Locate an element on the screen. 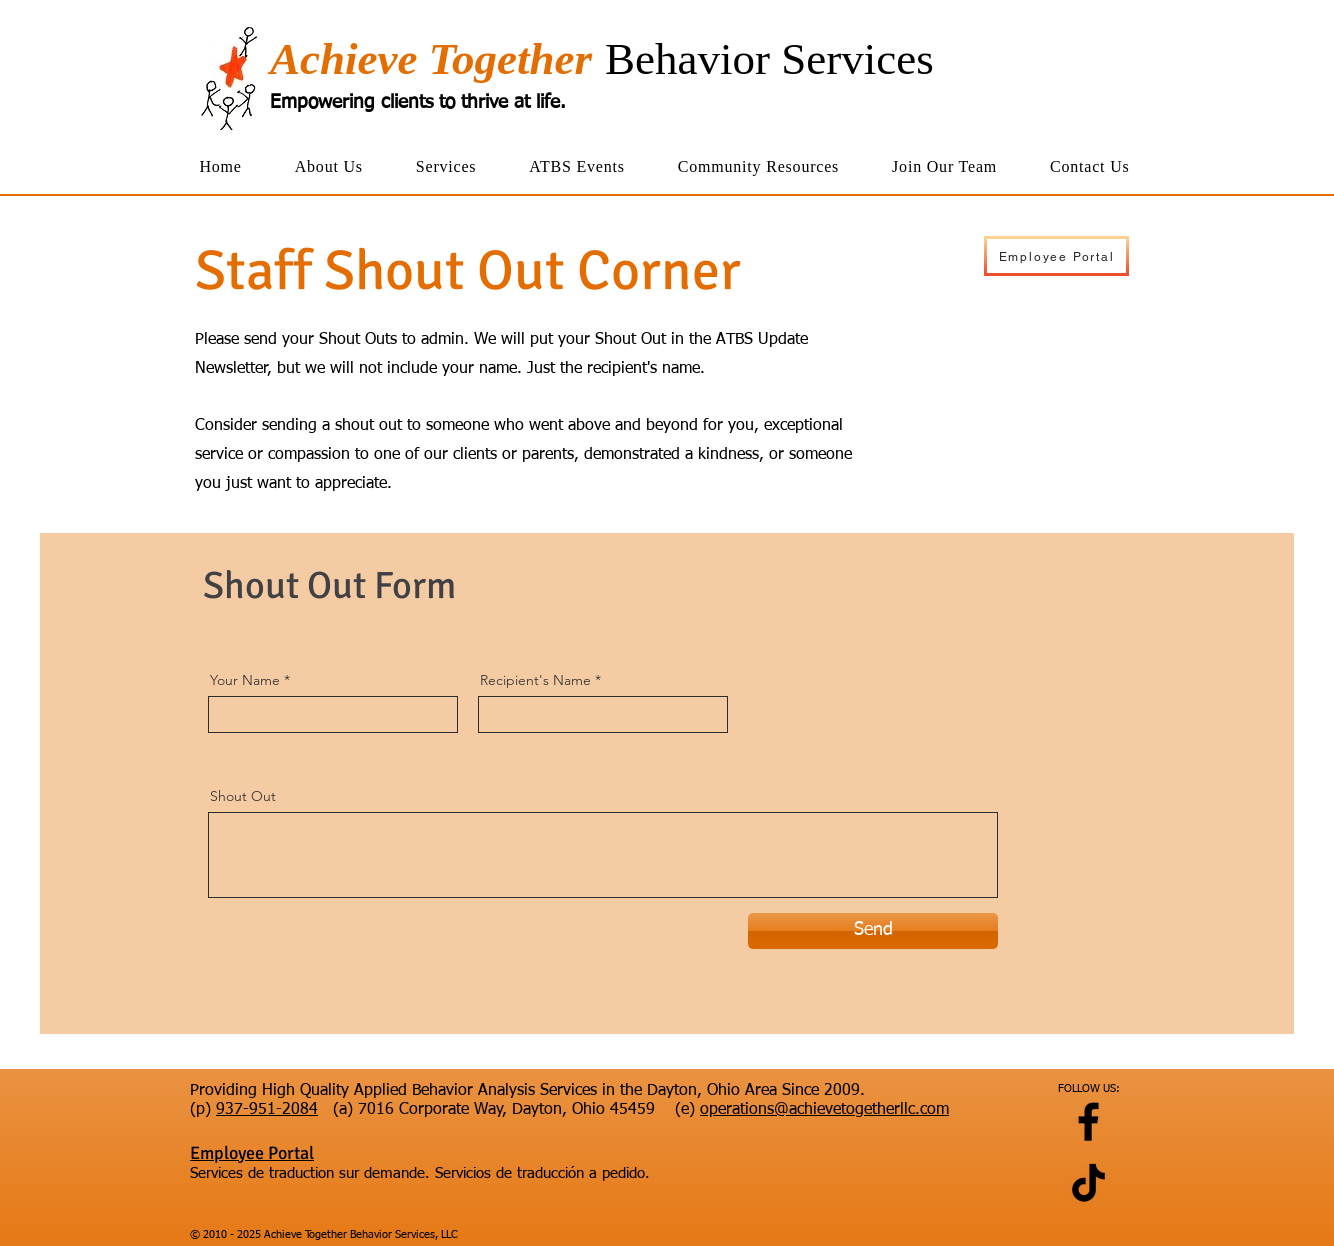  Your Name is located at coordinates (245, 680).